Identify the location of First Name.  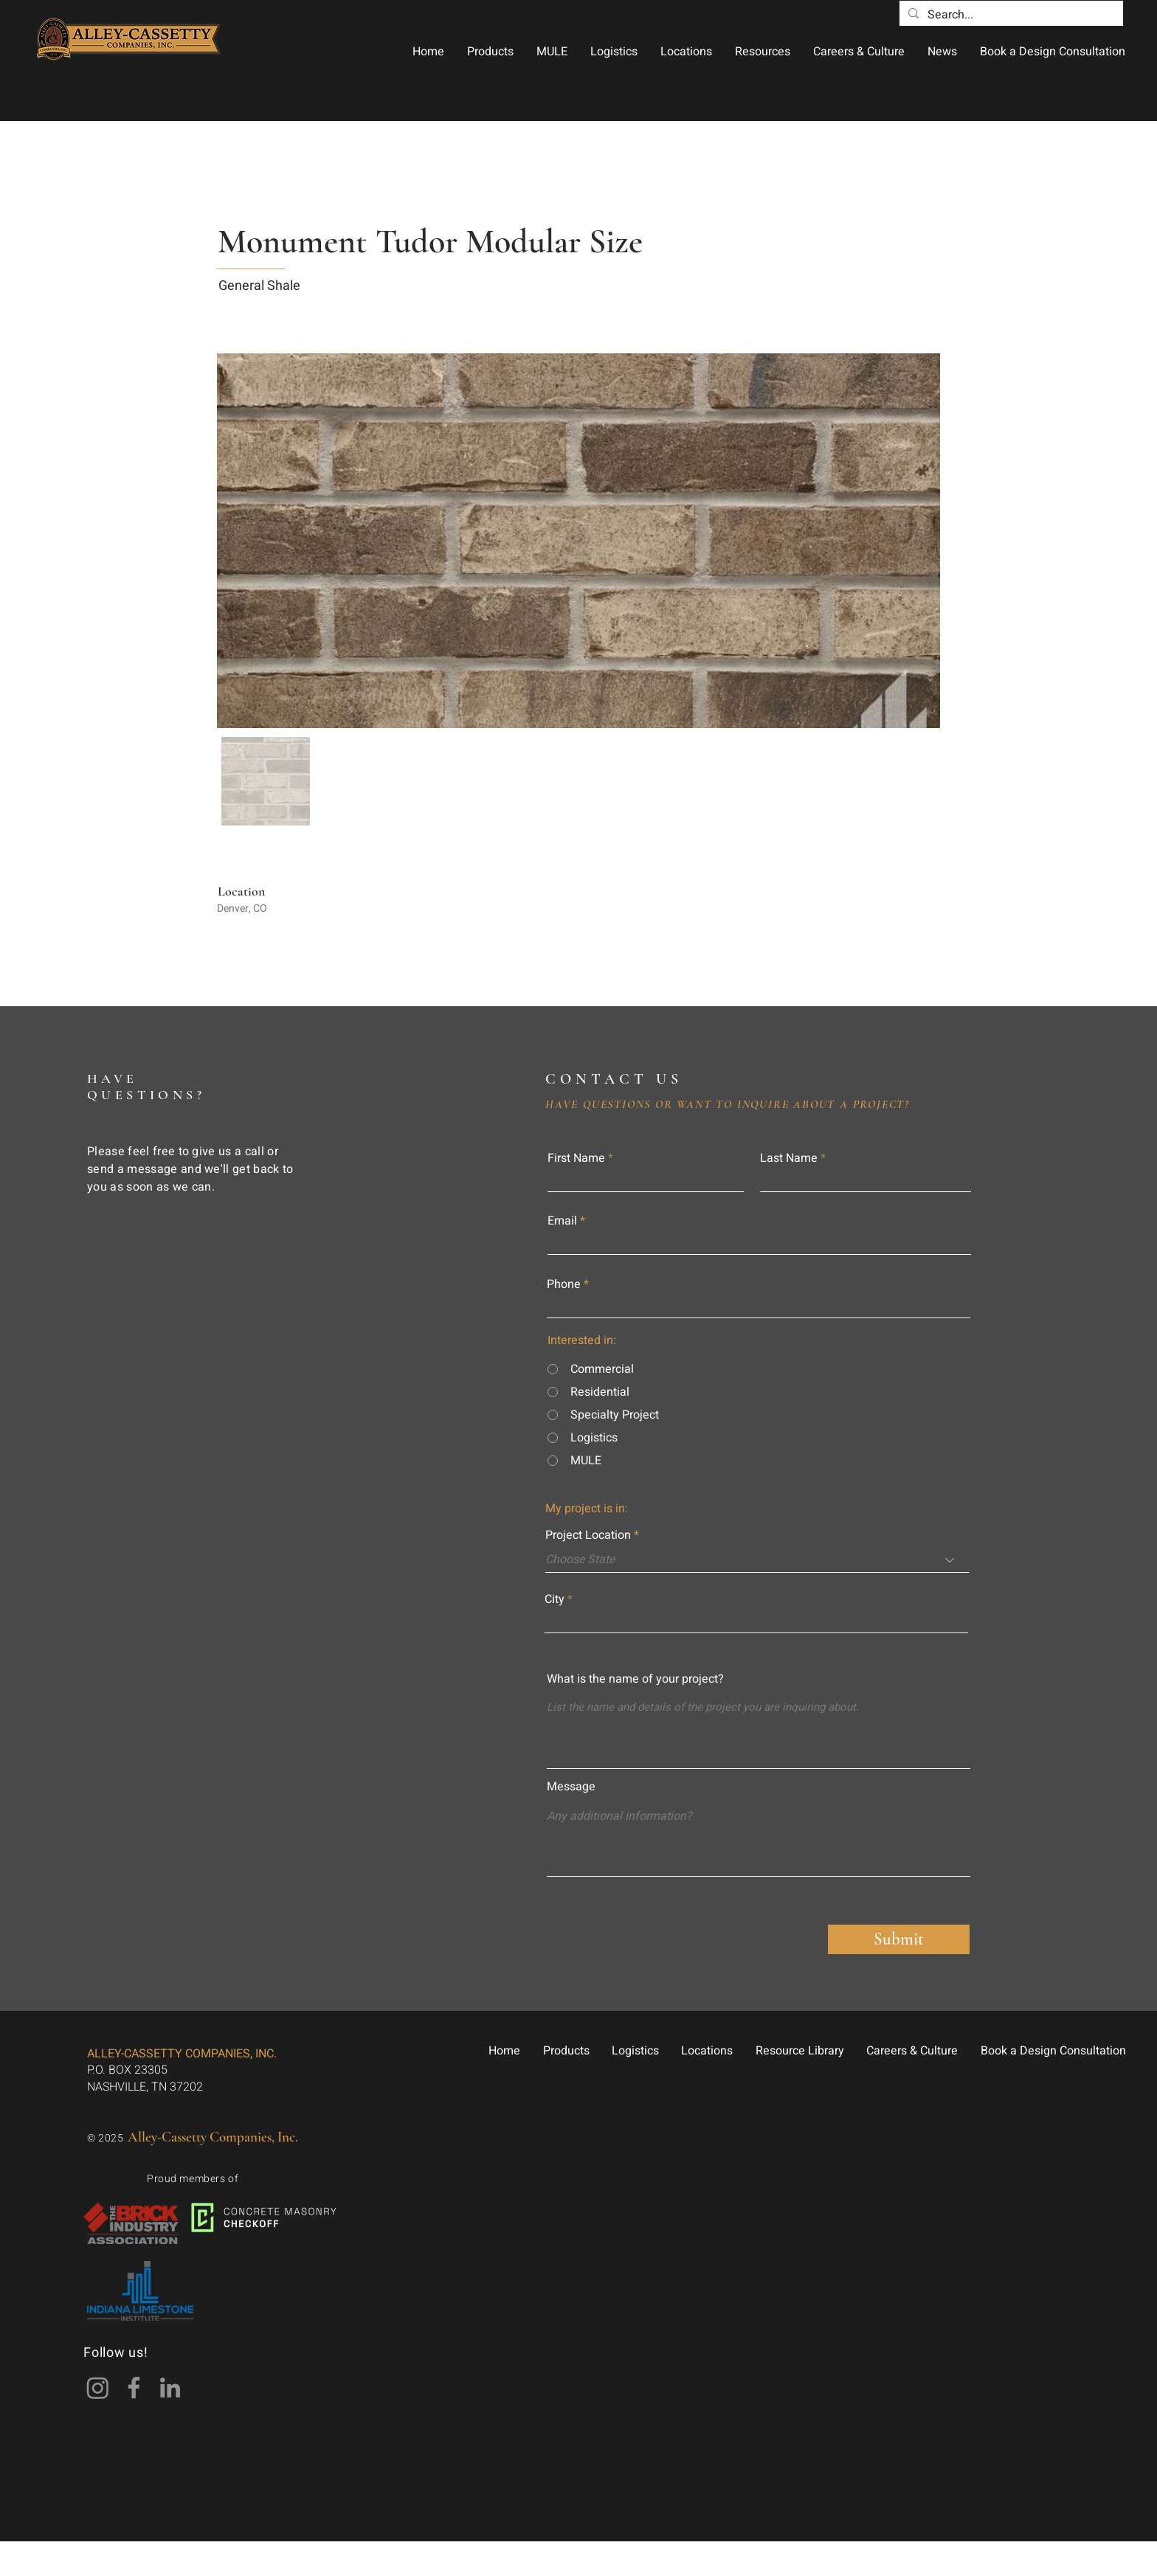
(576, 1158).